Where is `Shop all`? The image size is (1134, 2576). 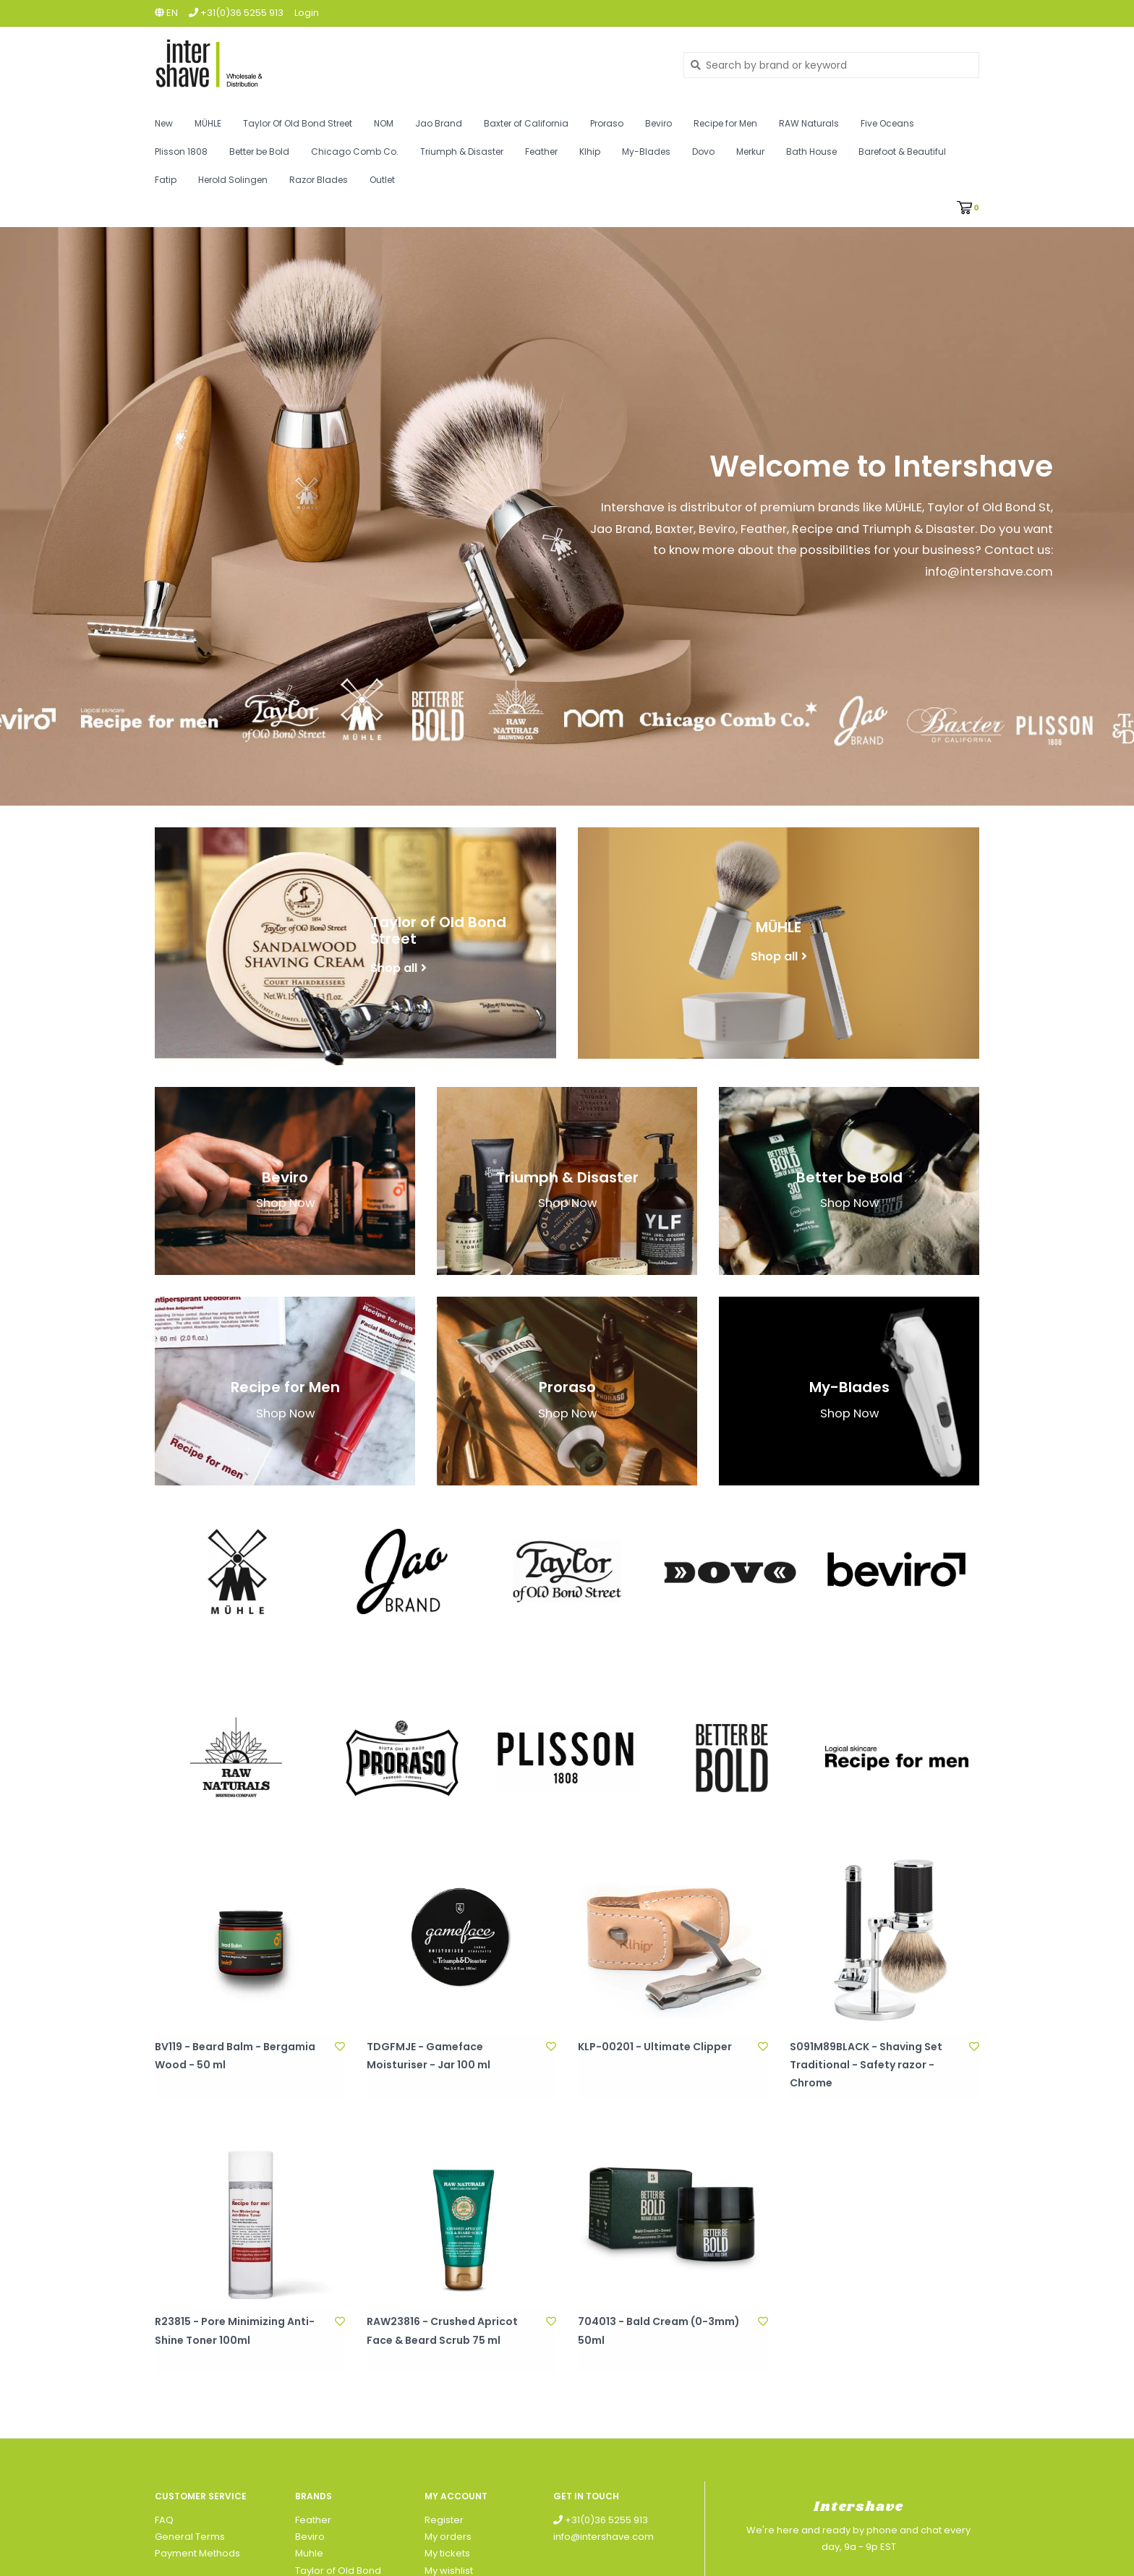
Shop all is located at coordinates (393, 967).